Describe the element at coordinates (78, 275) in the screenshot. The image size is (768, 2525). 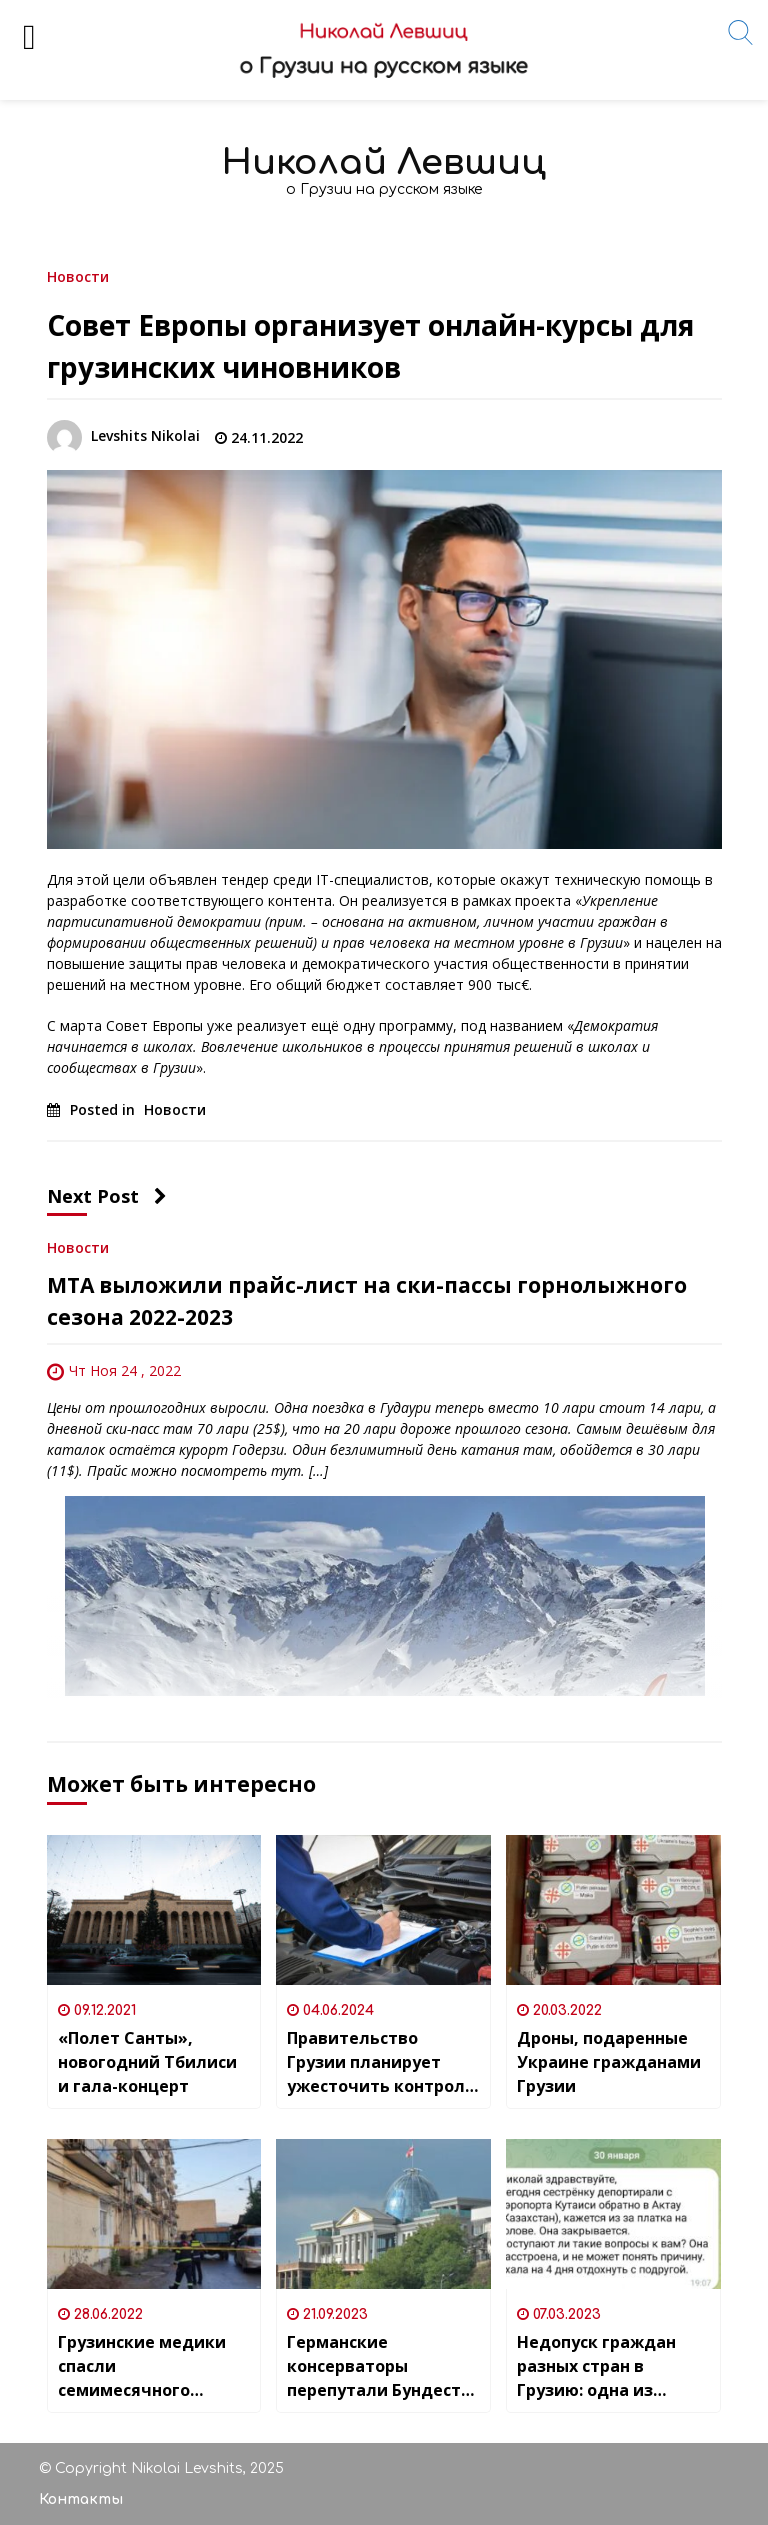
I see `Новости` at that location.